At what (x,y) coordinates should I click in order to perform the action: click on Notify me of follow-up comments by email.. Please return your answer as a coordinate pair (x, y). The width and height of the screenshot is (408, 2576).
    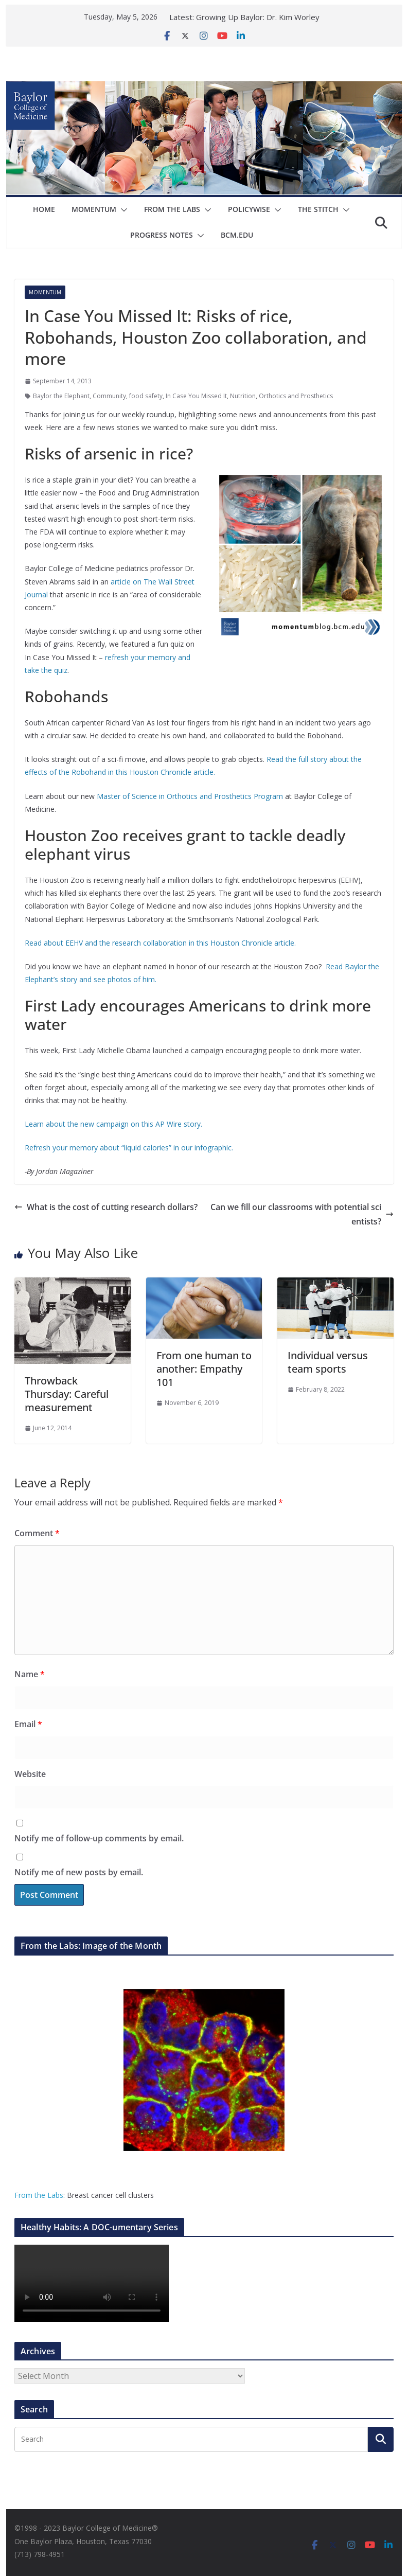
    Looking at the image, I should click on (99, 1838).